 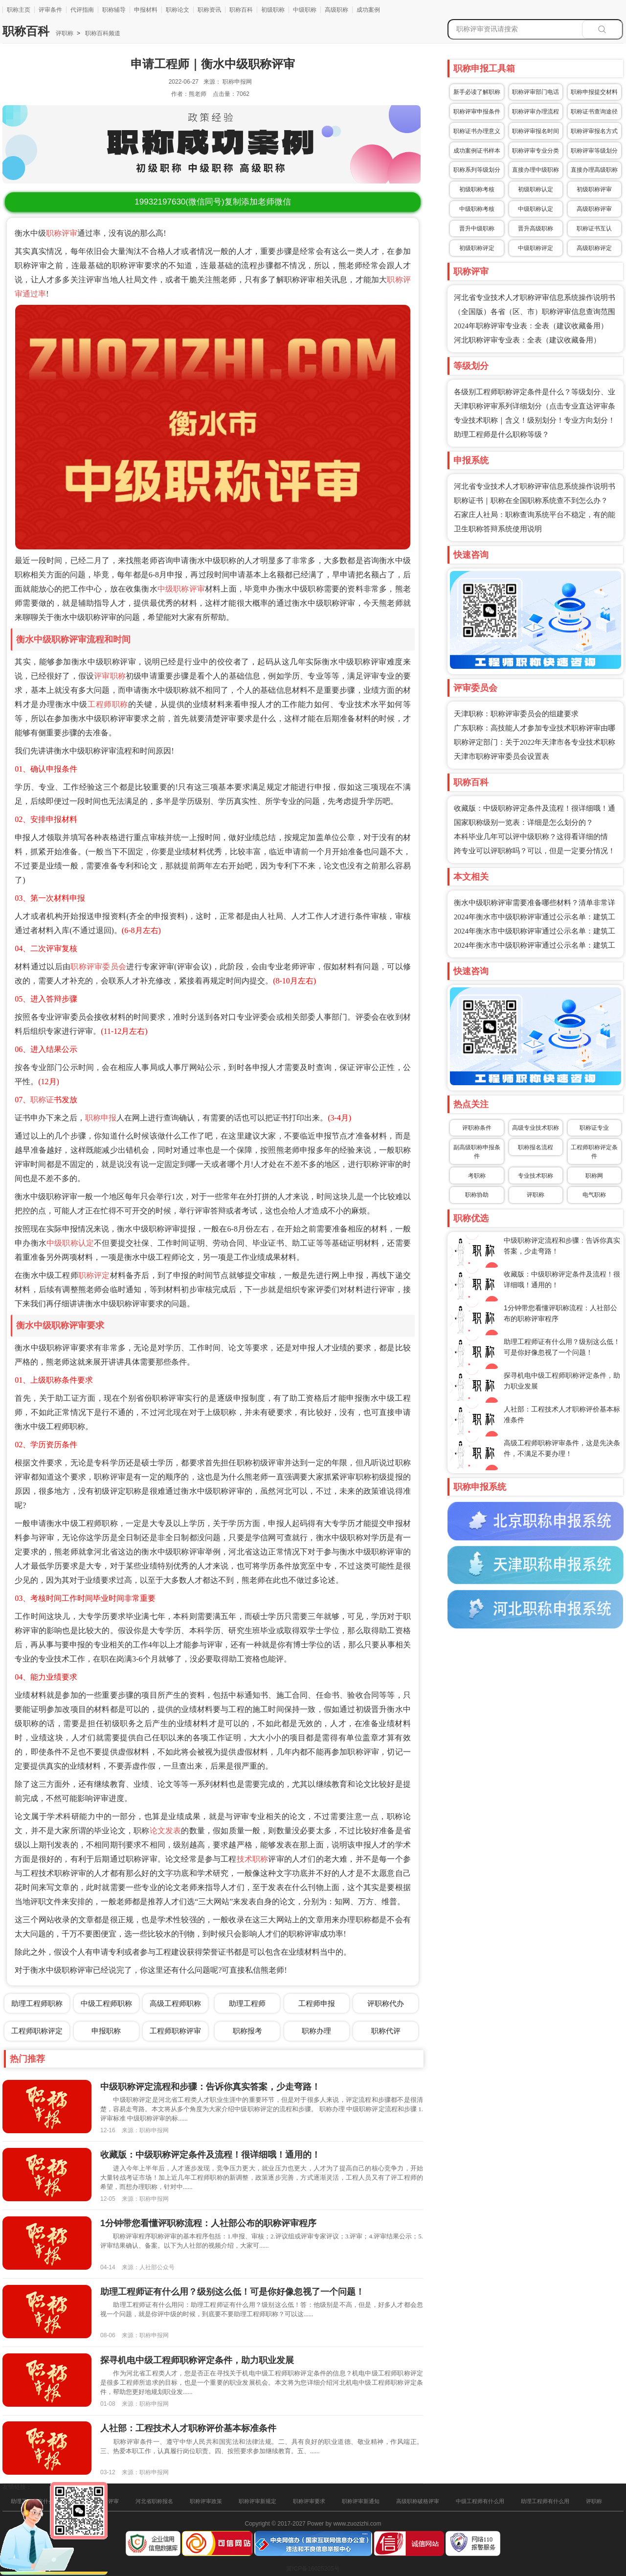 What do you see at coordinates (61, 233) in the screenshot?
I see `职称评审` at bounding box center [61, 233].